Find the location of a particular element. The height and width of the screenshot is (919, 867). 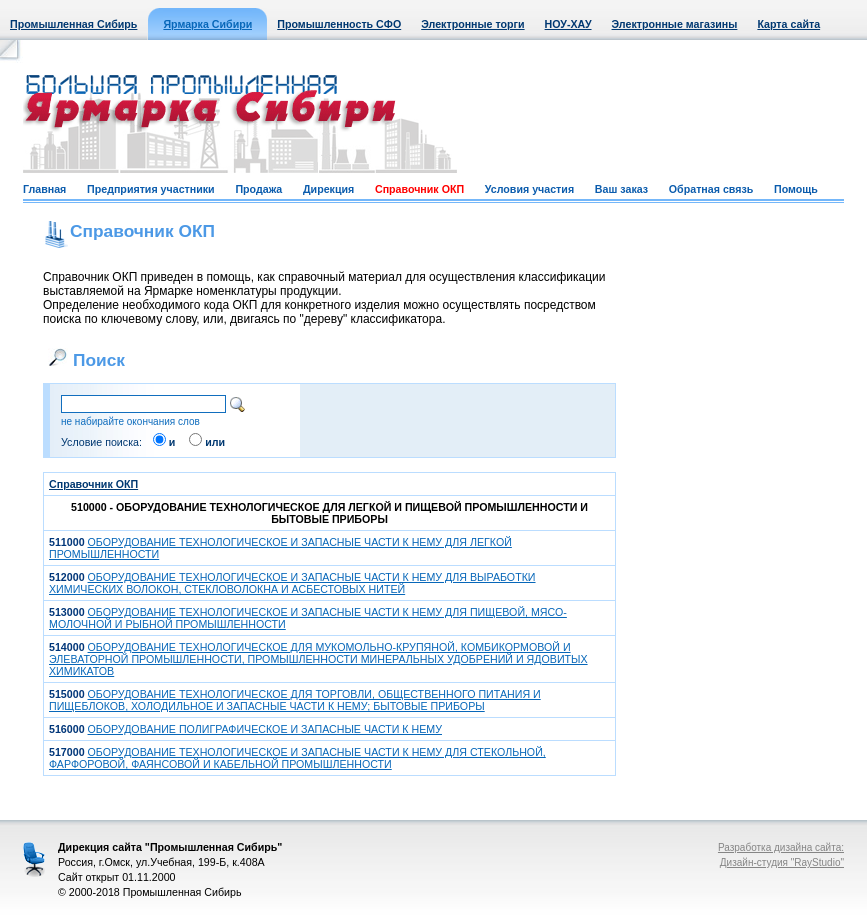

Главная is located at coordinates (44, 189).